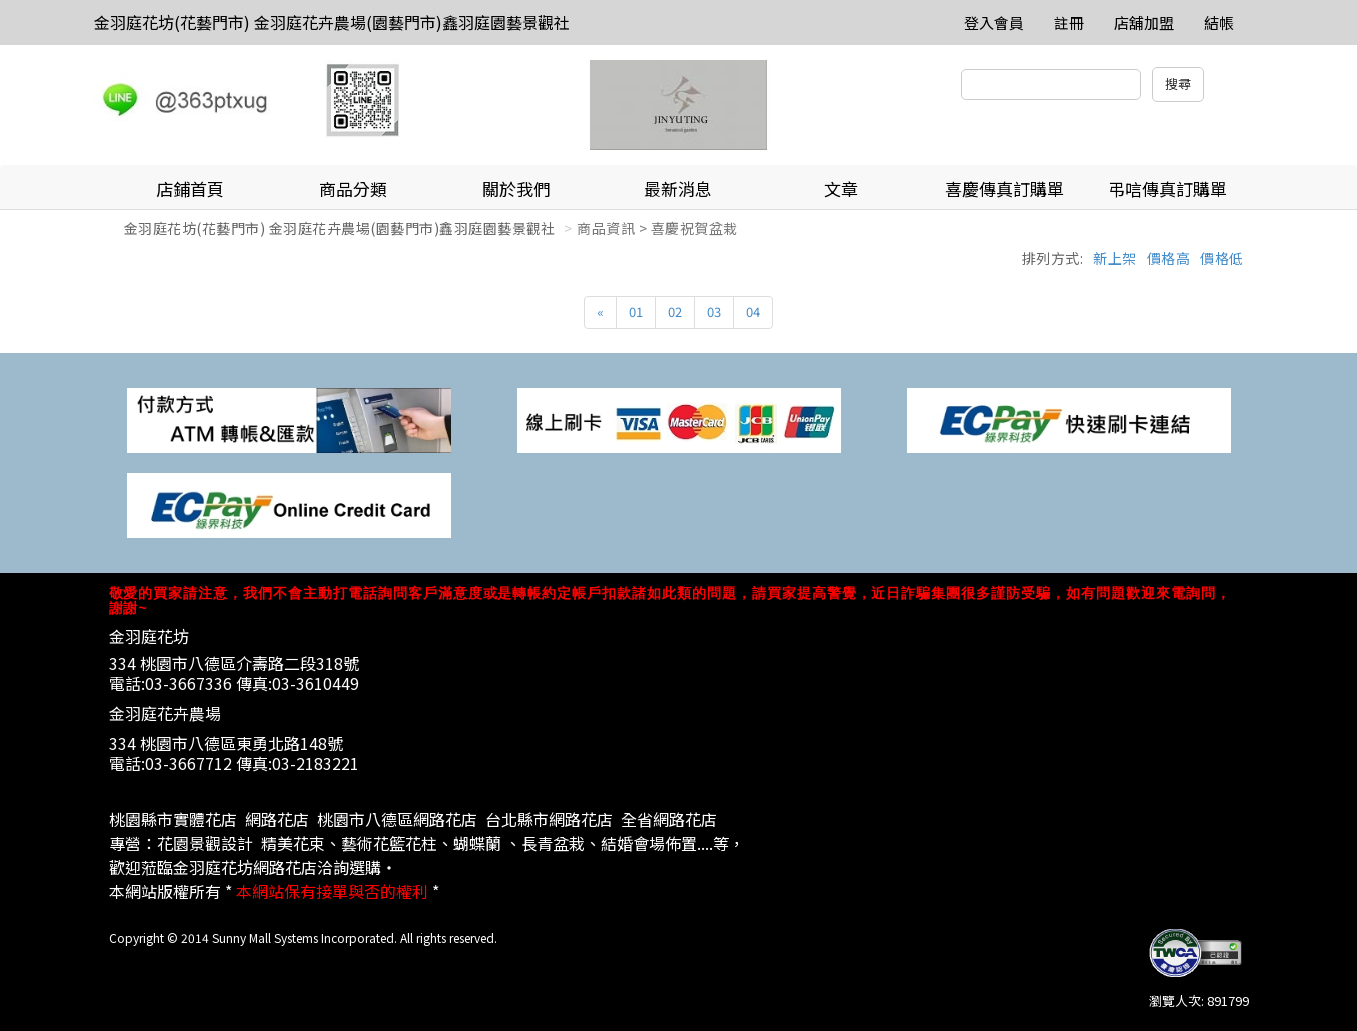 The image size is (1357, 1031). What do you see at coordinates (516, 188) in the screenshot?
I see `關於我們` at bounding box center [516, 188].